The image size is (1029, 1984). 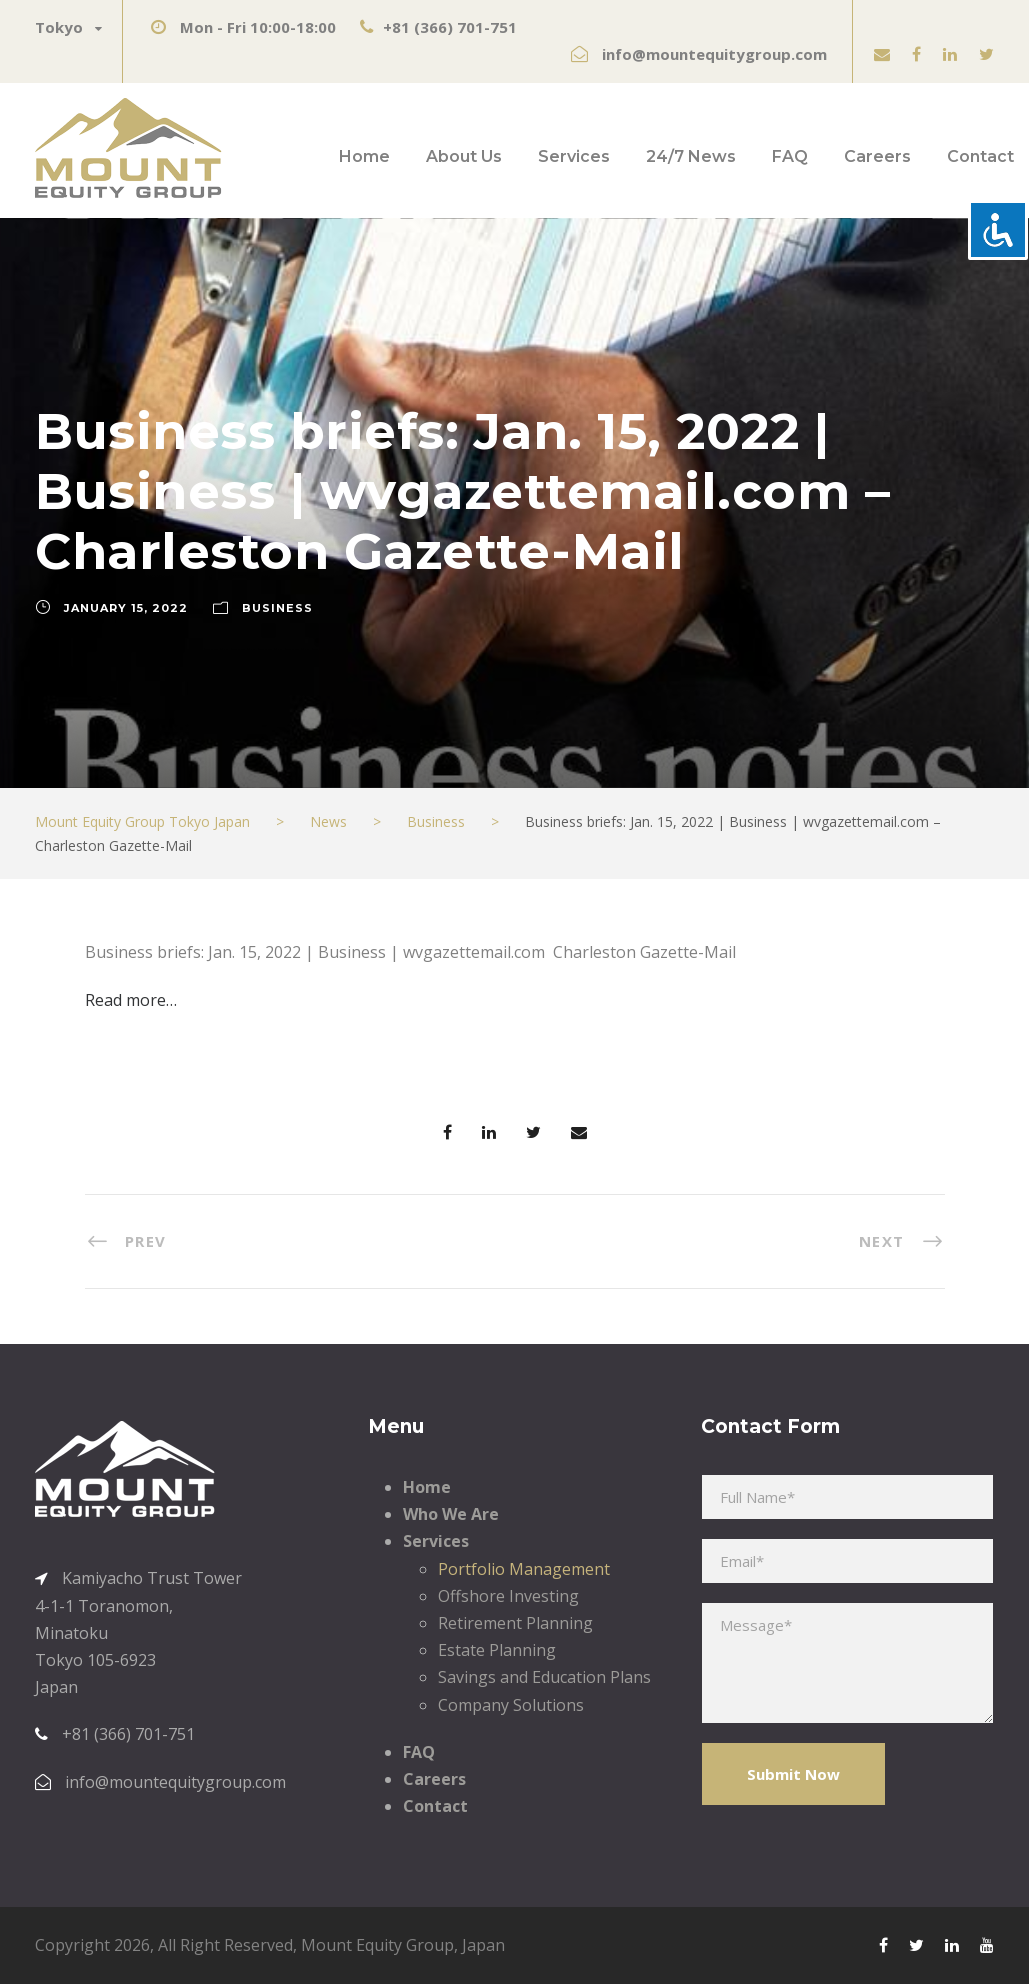 I want to click on Retirement Planning, so click(x=515, y=1623).